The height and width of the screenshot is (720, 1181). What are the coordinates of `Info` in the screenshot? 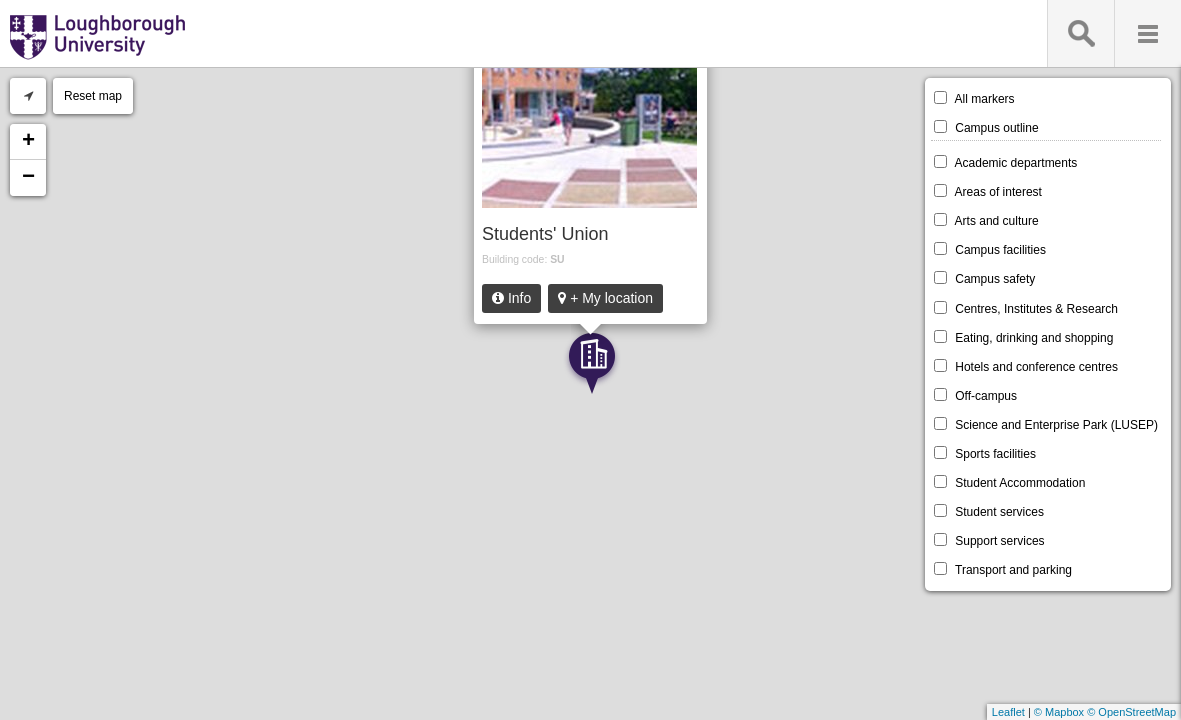 It's located at (511, 298).